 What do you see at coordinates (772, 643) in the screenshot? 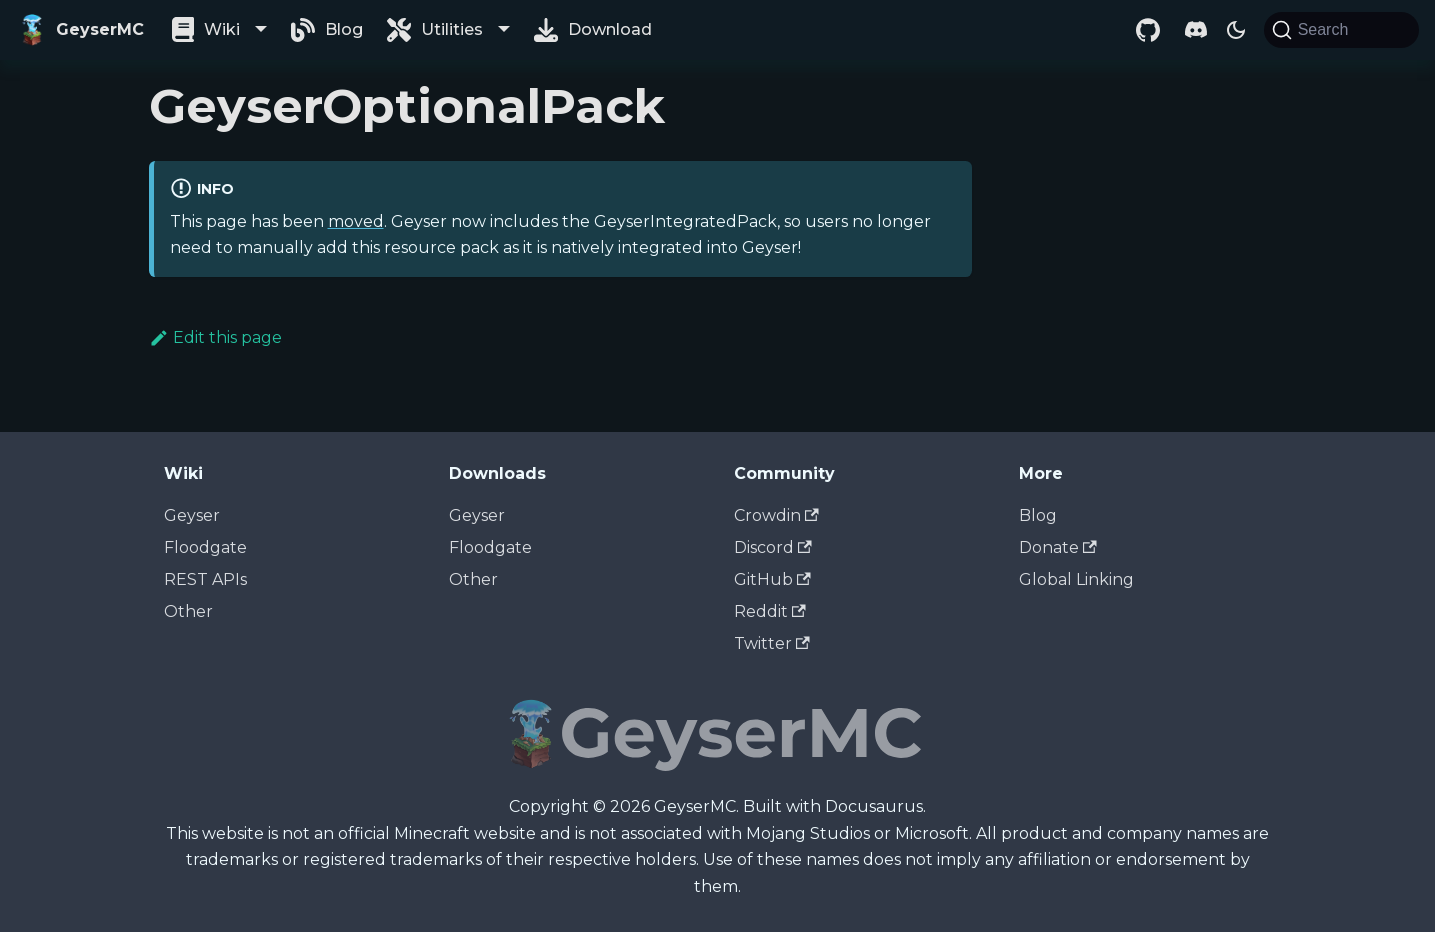
I see `Twitter` at bounding box center [772, 643].